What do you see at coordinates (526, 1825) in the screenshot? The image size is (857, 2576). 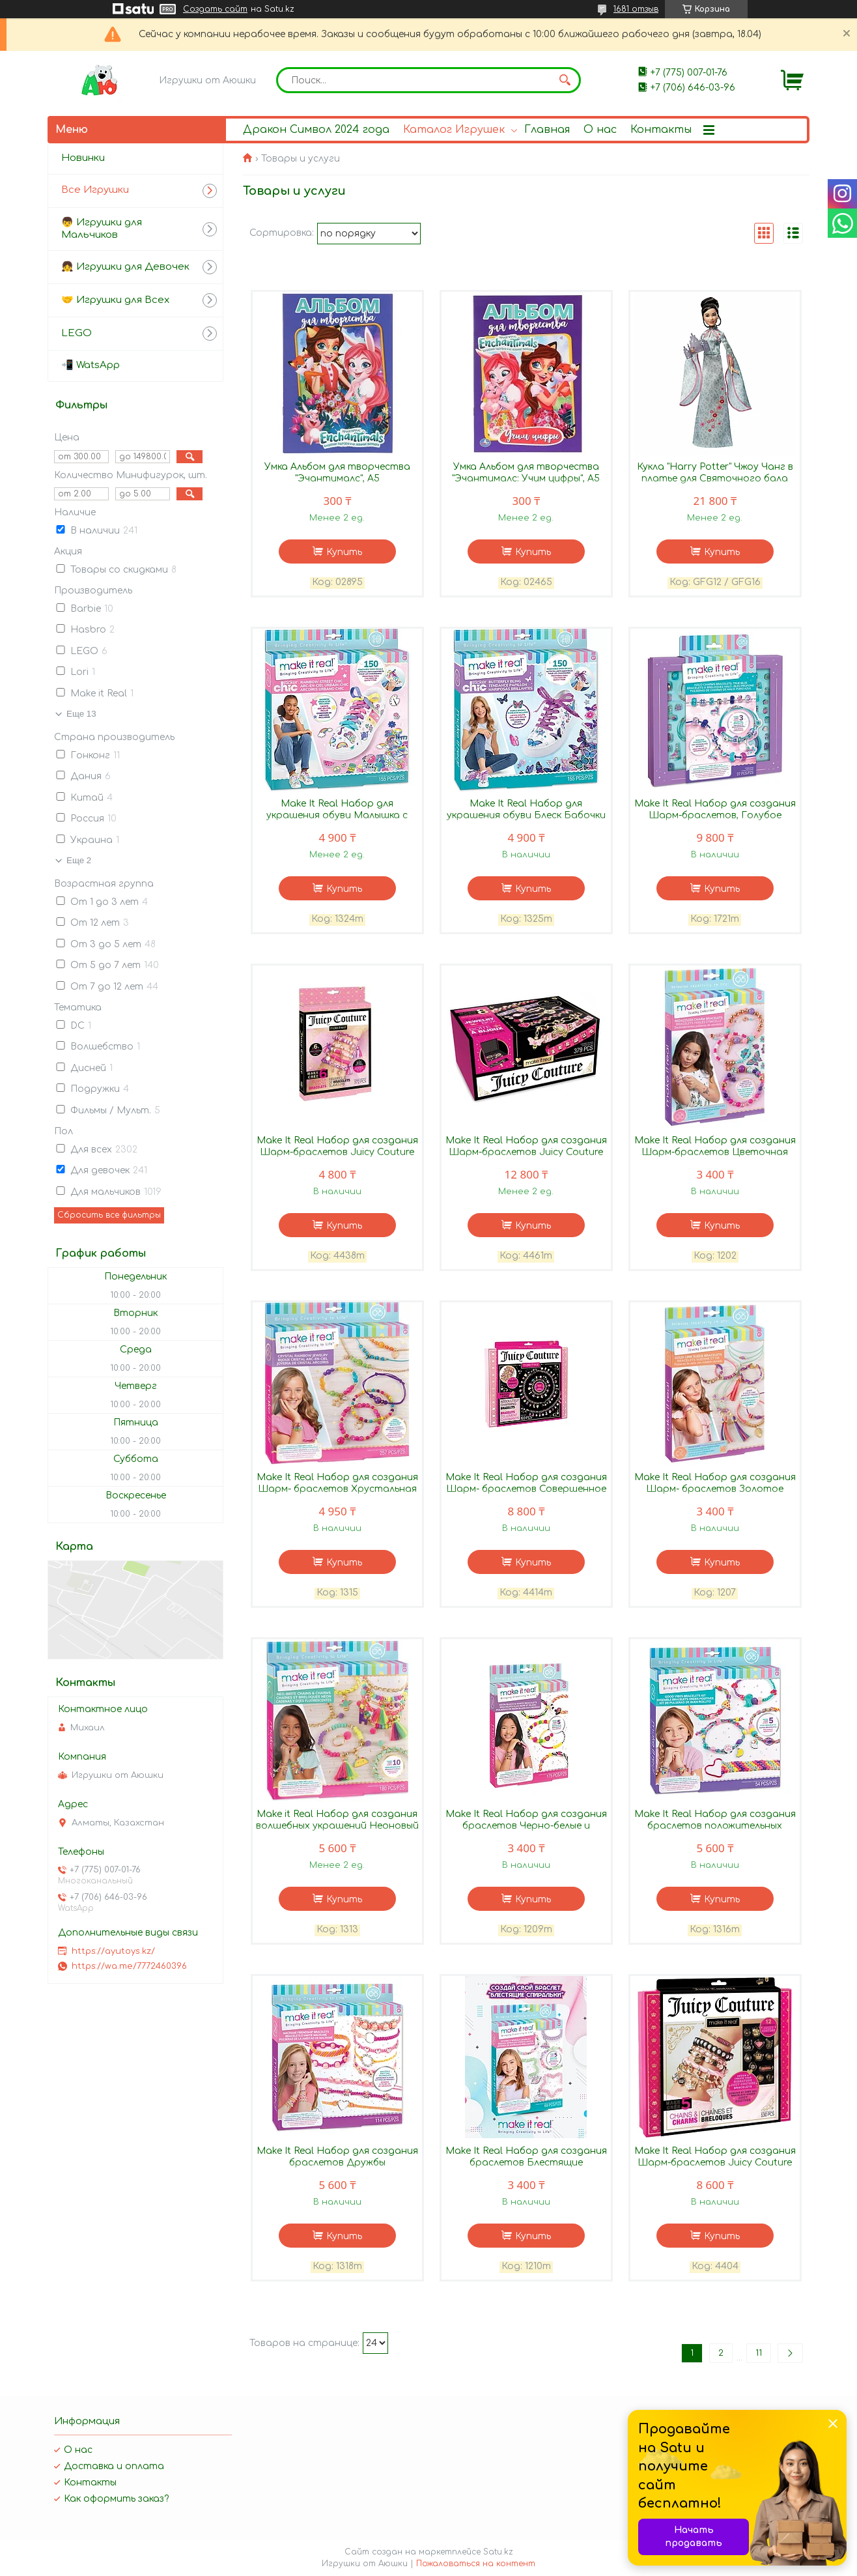 I see `Make It Real Набор для создания браслетов Черно-белые и неоновые в стиле Ретро` at bounding box center [526, 1825].